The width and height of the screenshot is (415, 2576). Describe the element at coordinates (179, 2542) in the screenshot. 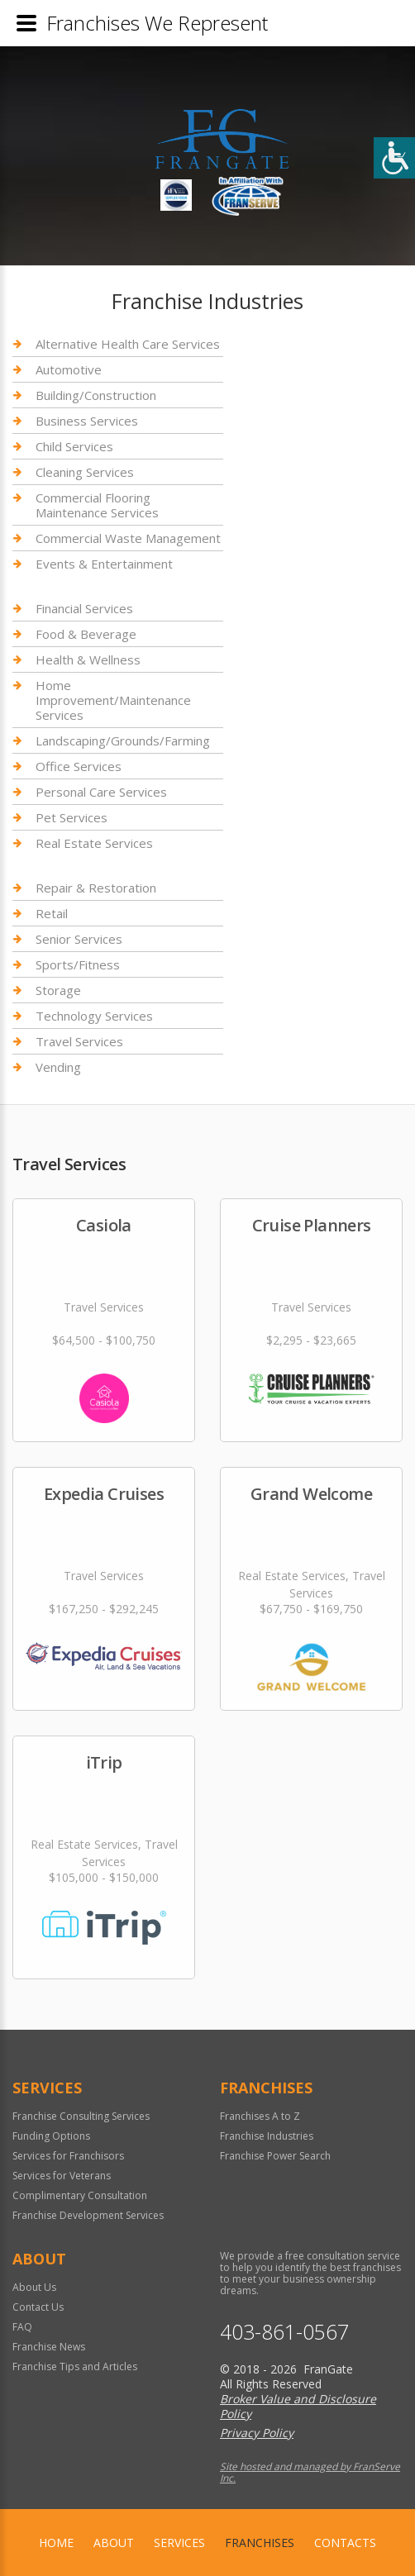

I see `Services` at that location.